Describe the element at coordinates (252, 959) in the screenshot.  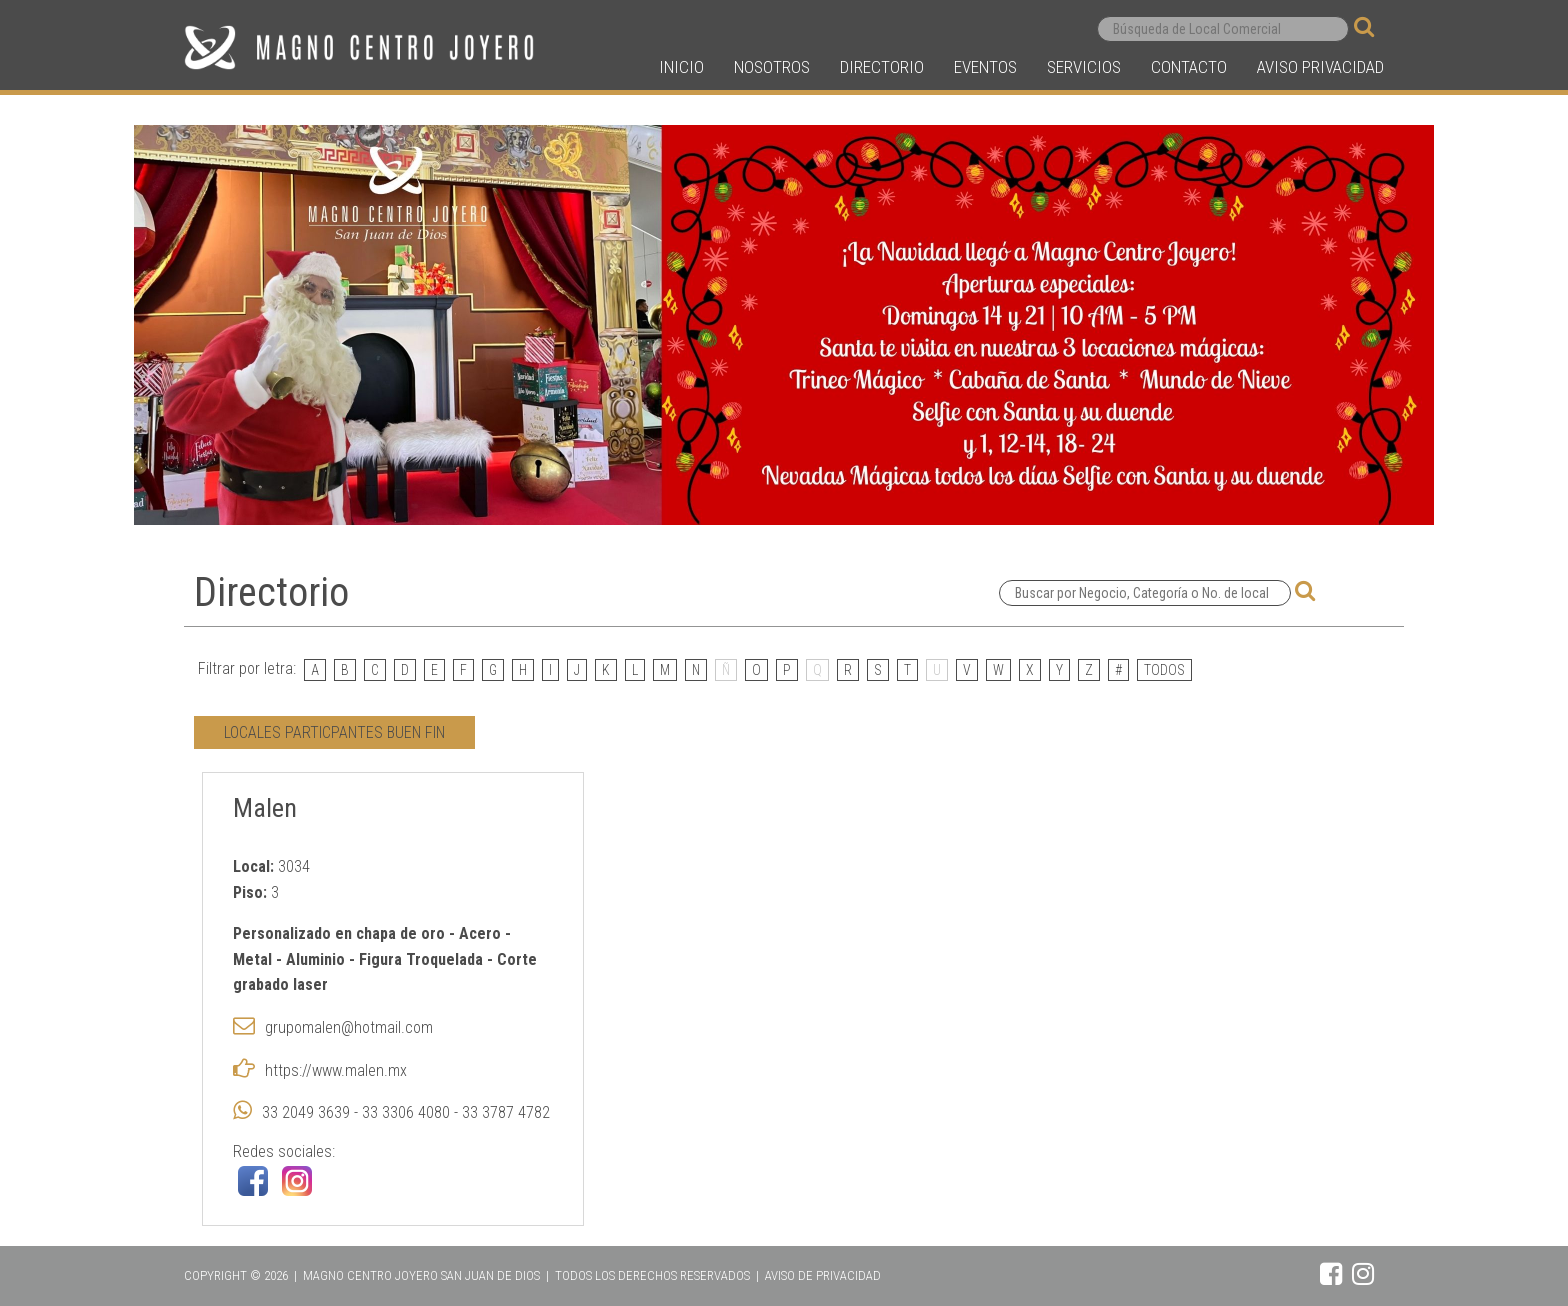
I see `Metal` at that location.